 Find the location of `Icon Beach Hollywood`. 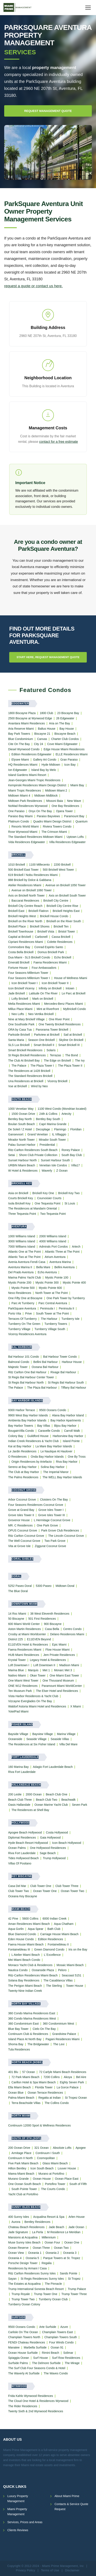

Icon Beach Hollywood is located at coordinates (66, 1842).